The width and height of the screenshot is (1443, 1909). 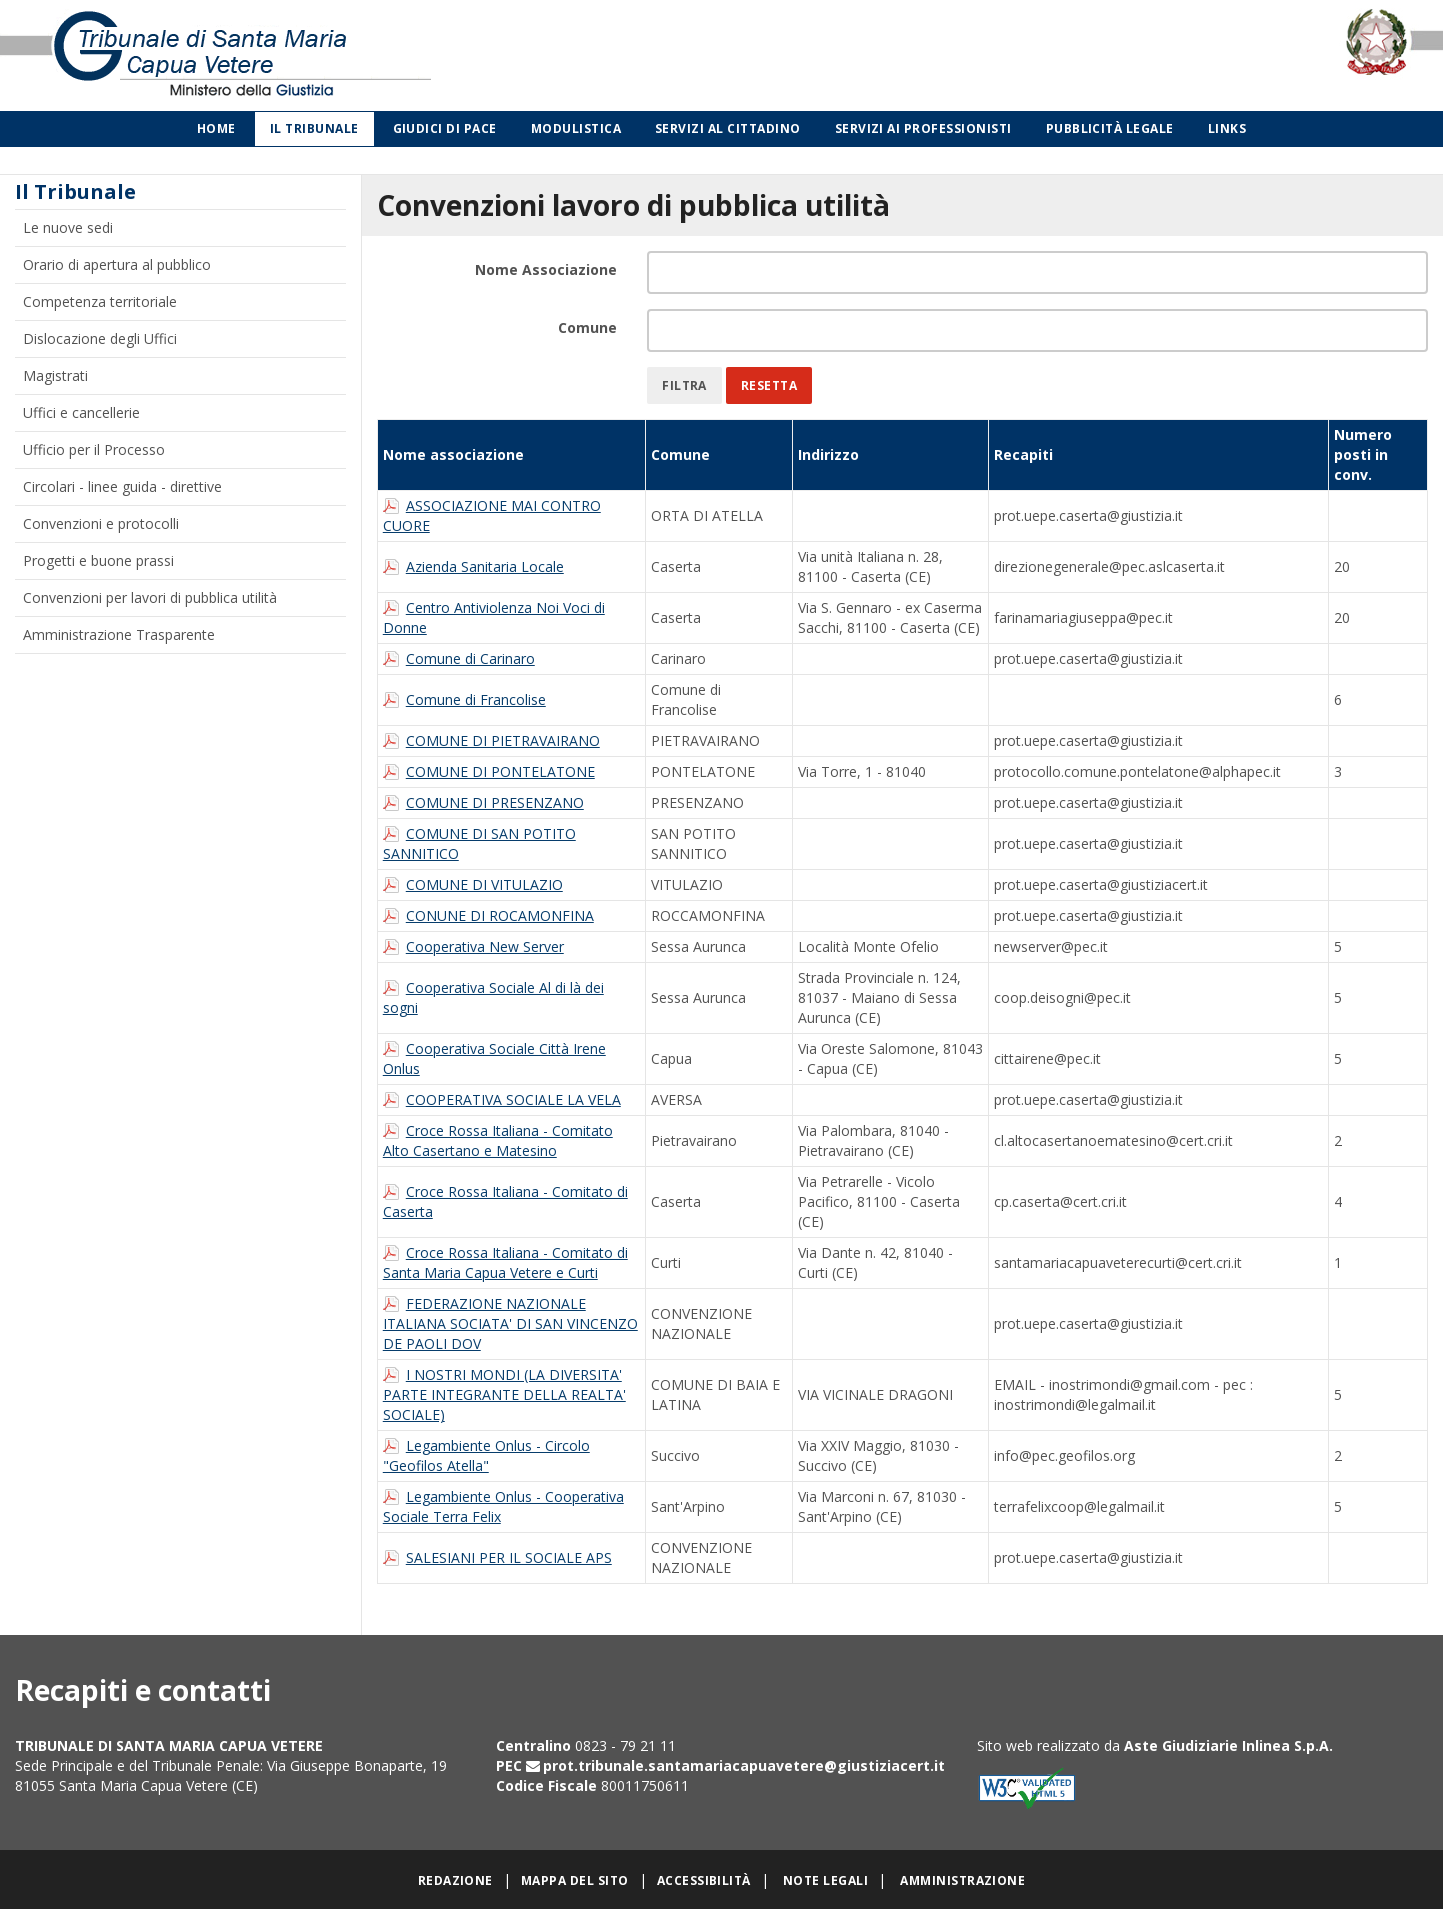 I want to click on Comune di Carinaro, so click(x=470, y=658).